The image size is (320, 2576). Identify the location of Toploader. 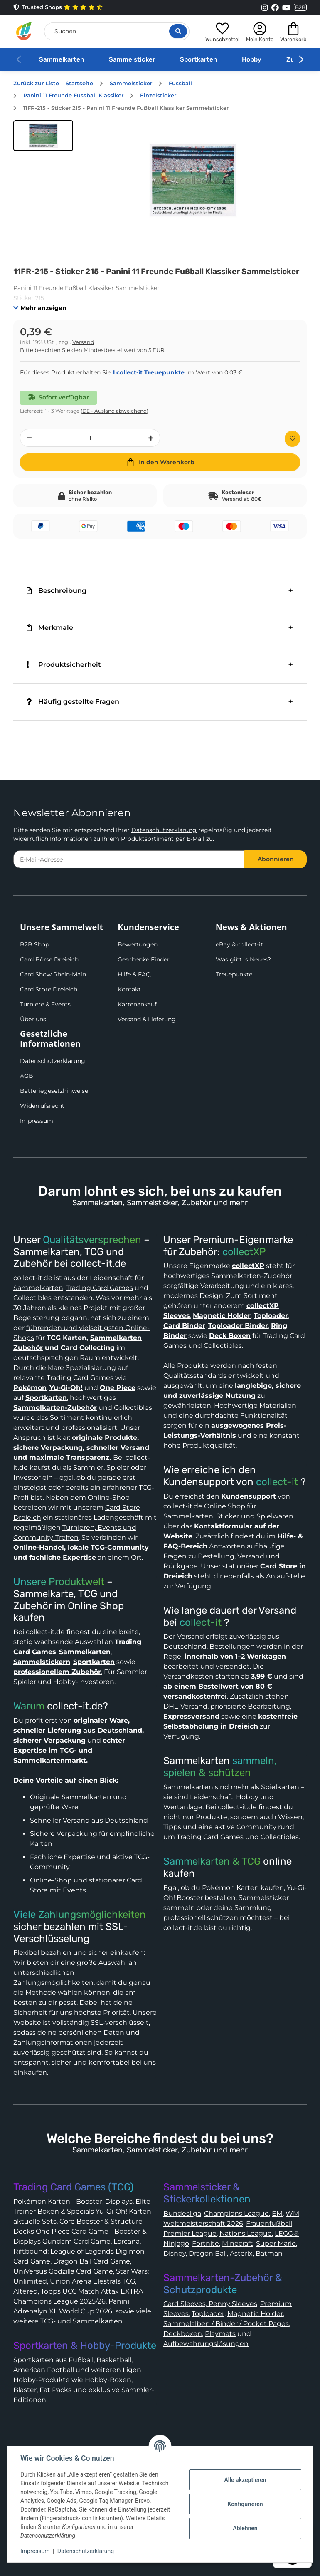
(208, 2314).